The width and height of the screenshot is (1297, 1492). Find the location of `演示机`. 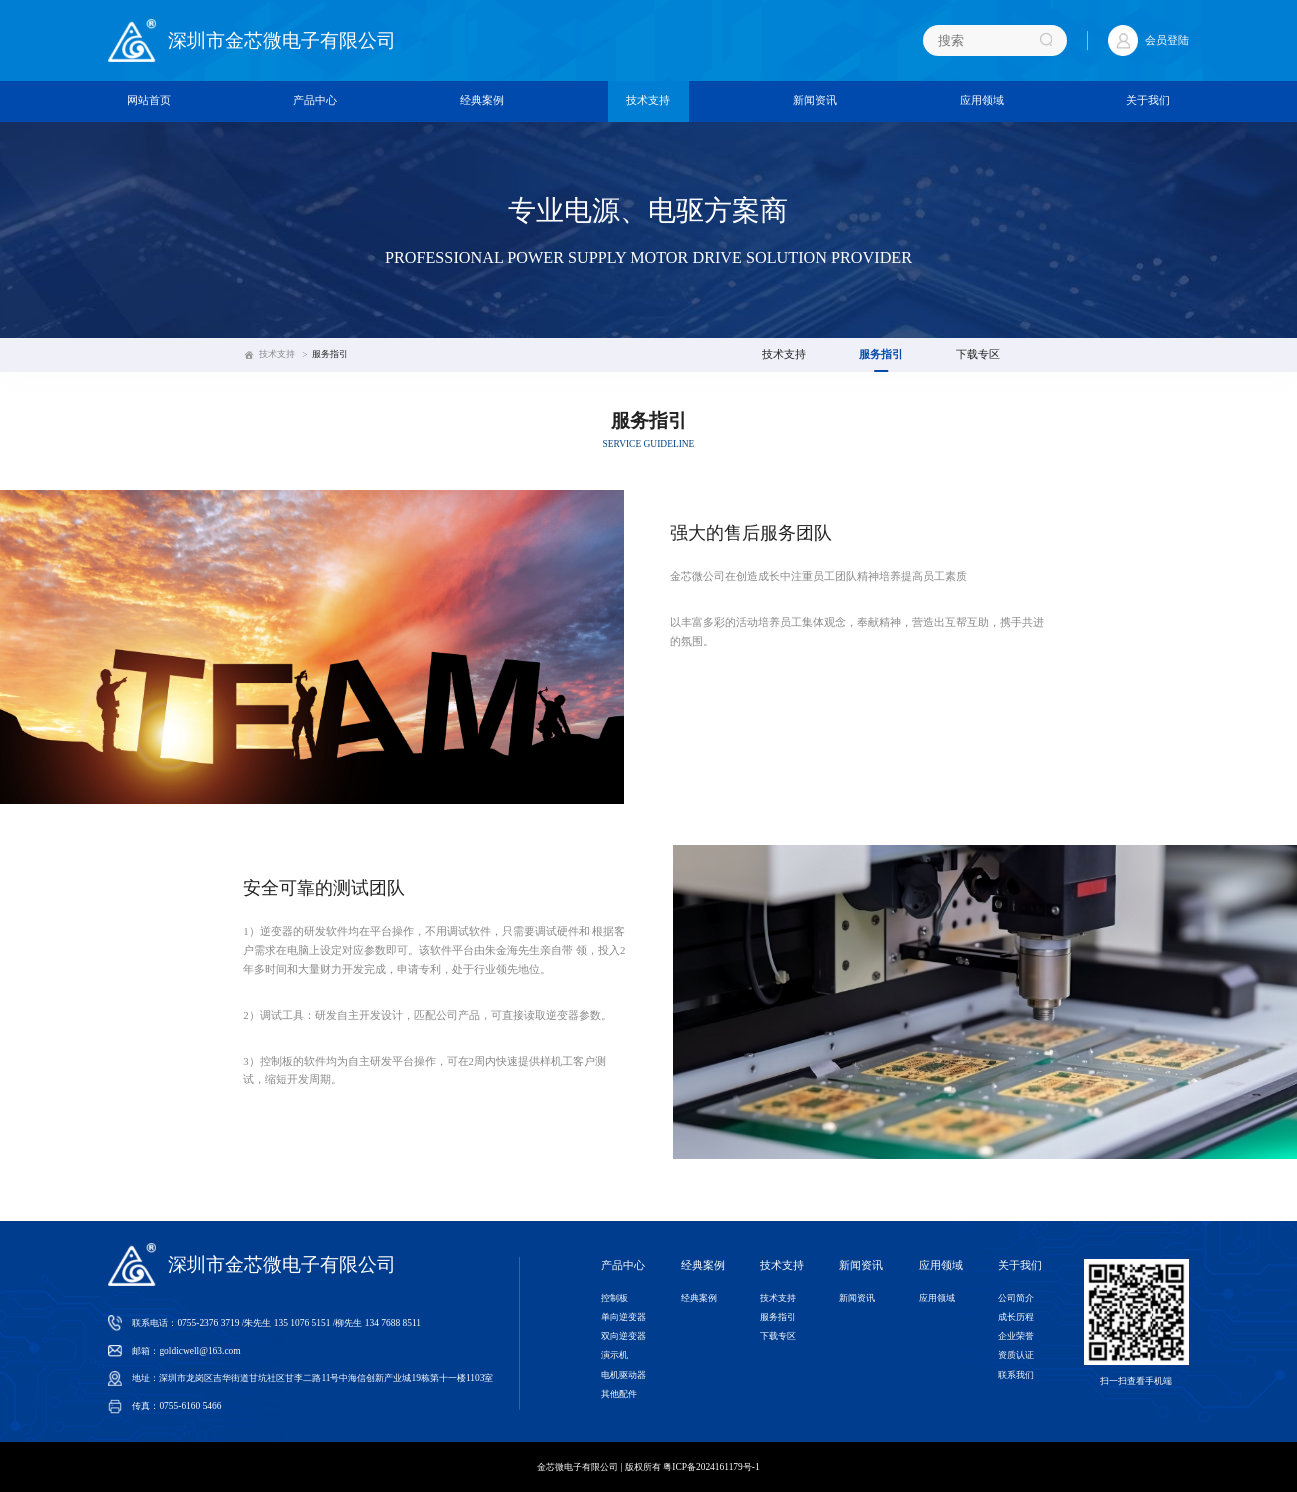

演示机 is located at coordinates (614, 1355).